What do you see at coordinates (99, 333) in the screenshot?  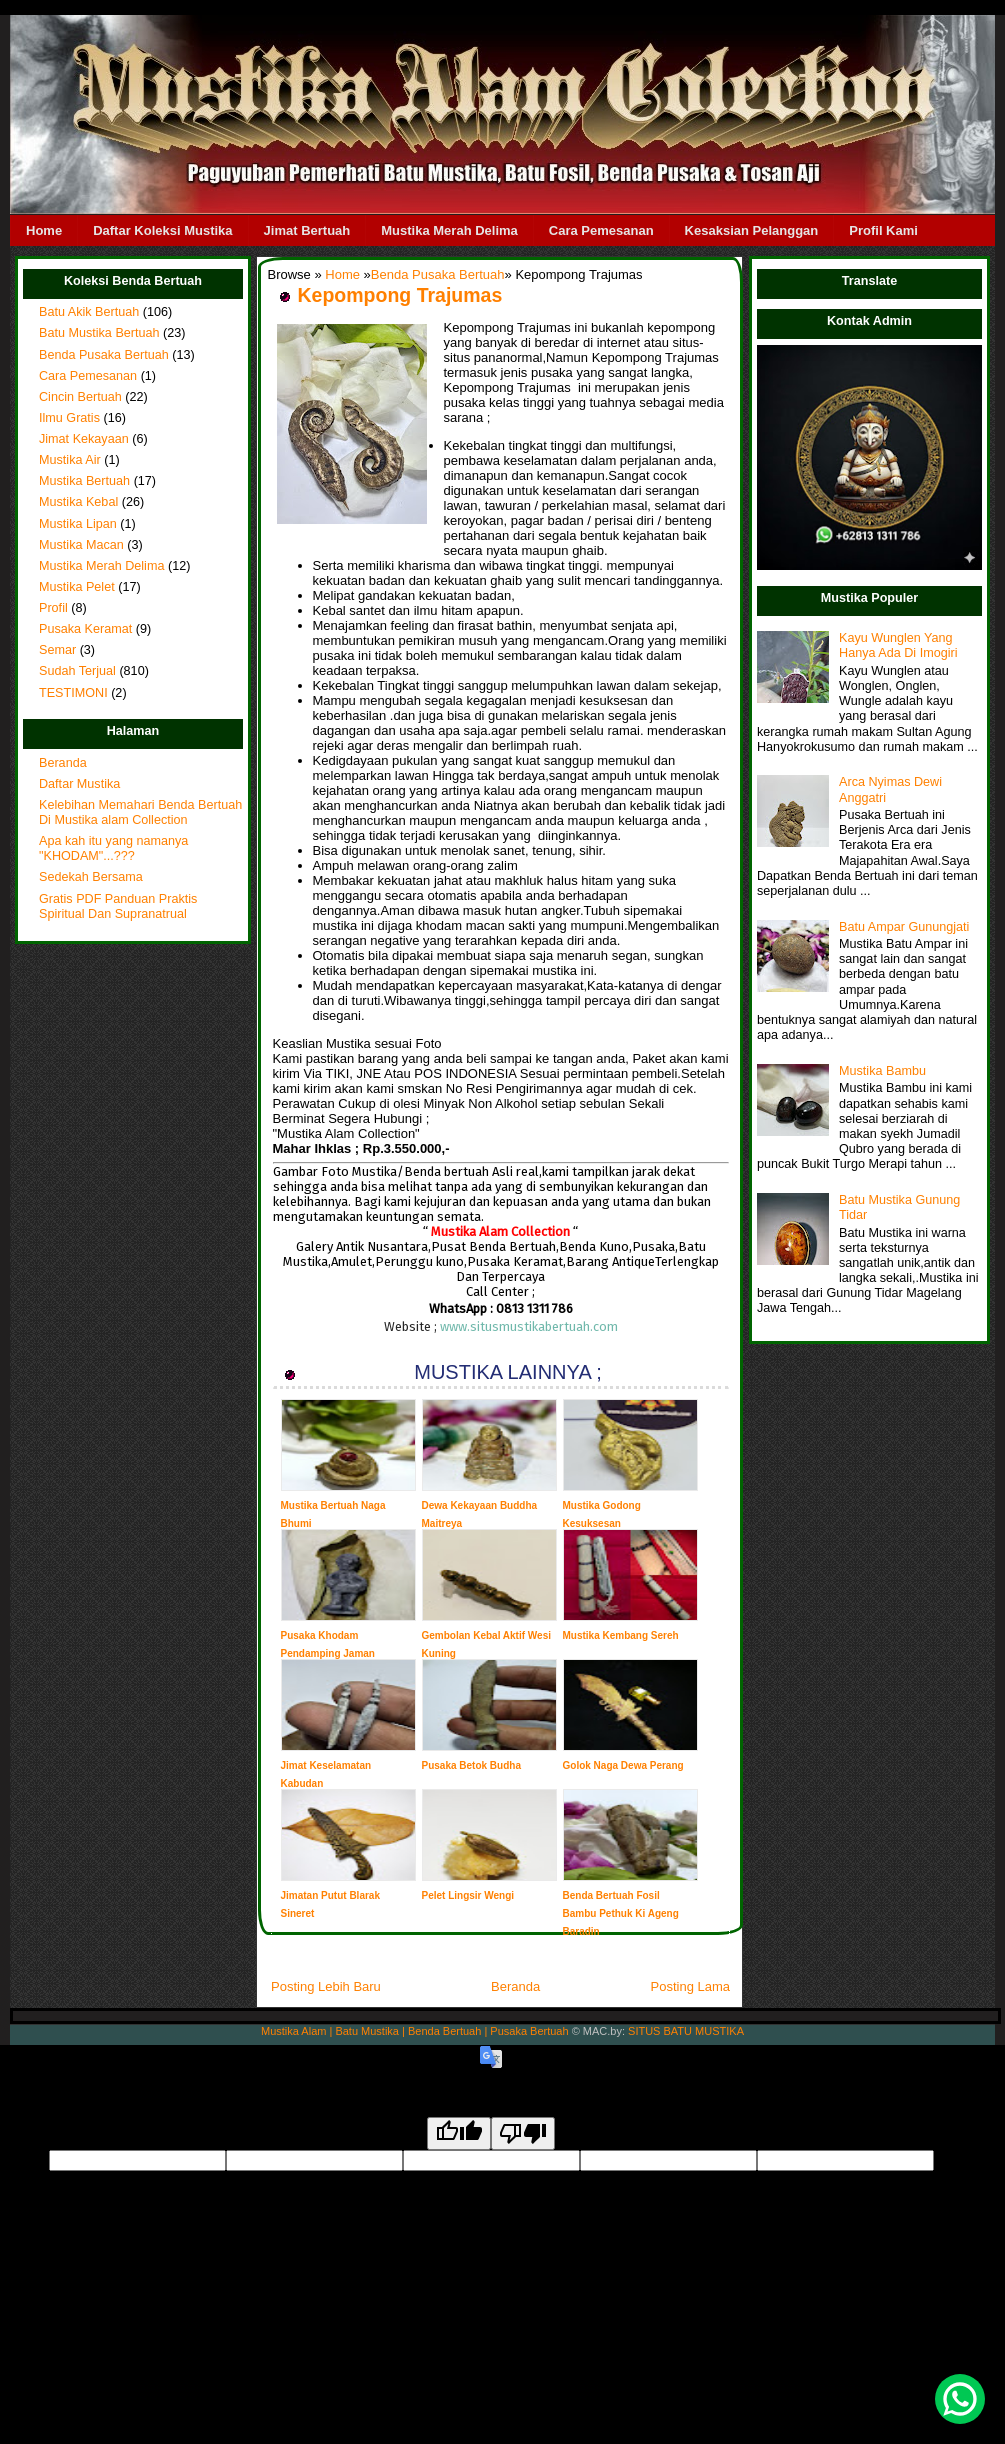 I see `Batu Mustika Bertuah` at bounding box center [99, 333].